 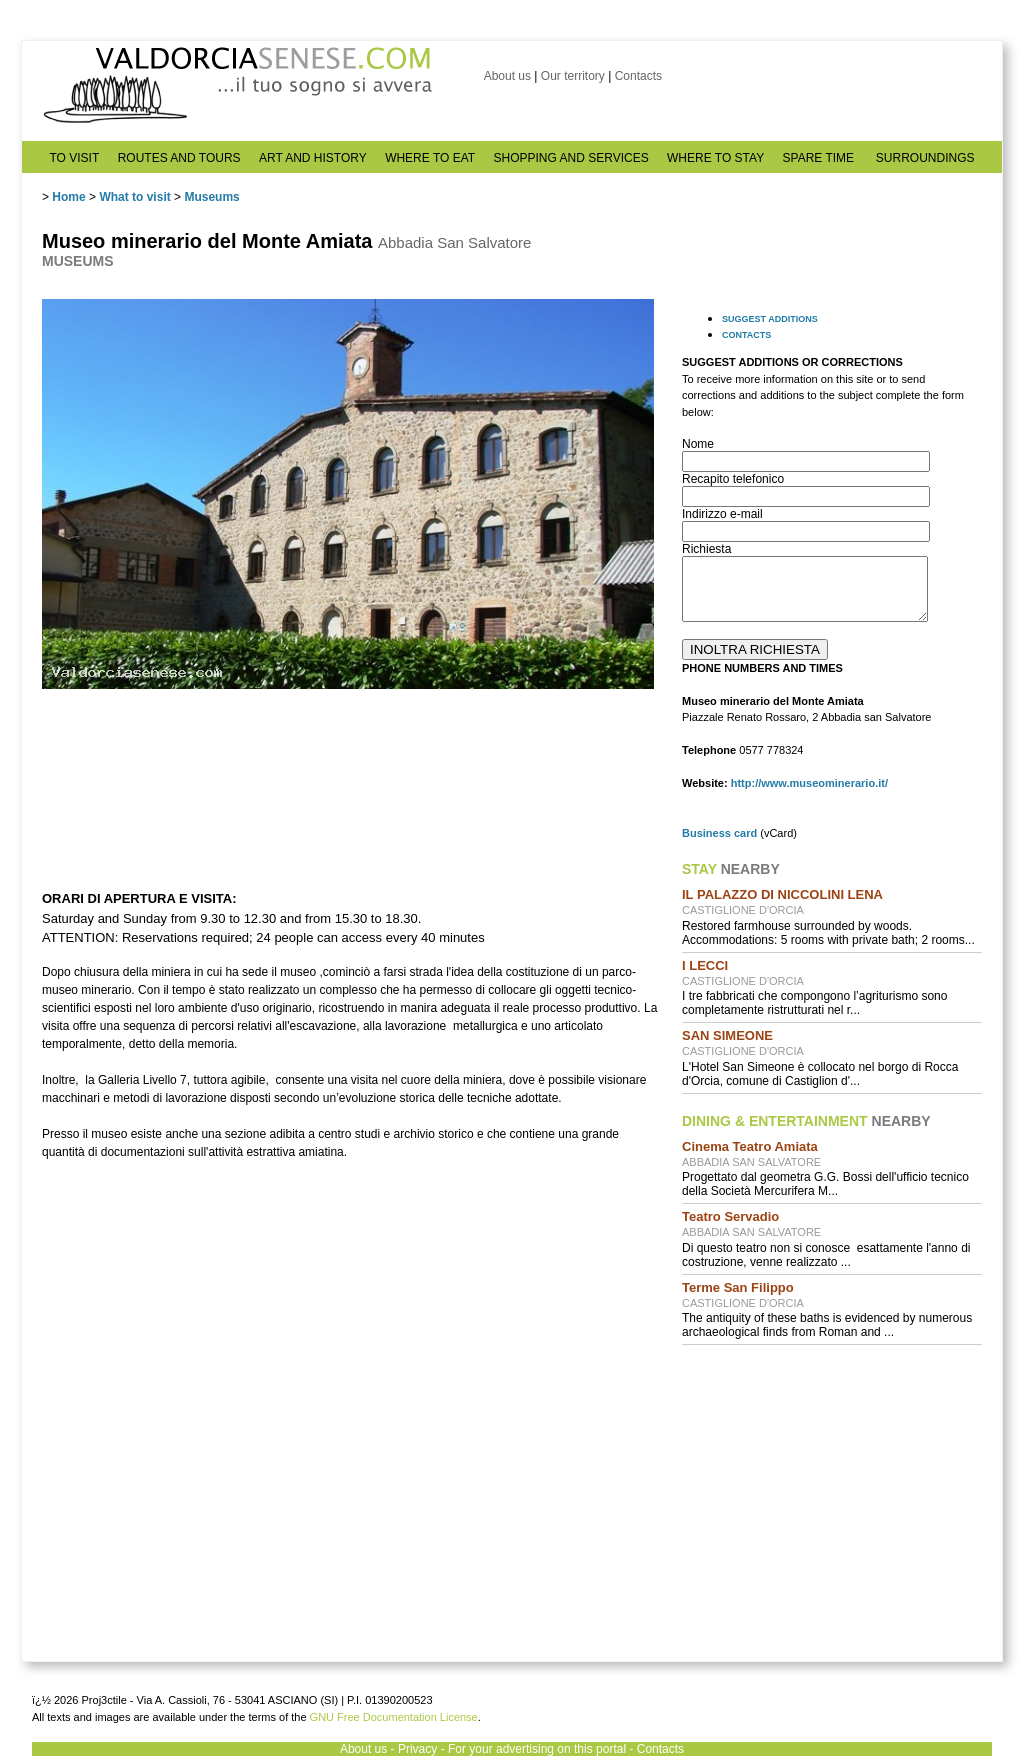 I want to click on Recapito telefonico, so click(x=733, y=479).